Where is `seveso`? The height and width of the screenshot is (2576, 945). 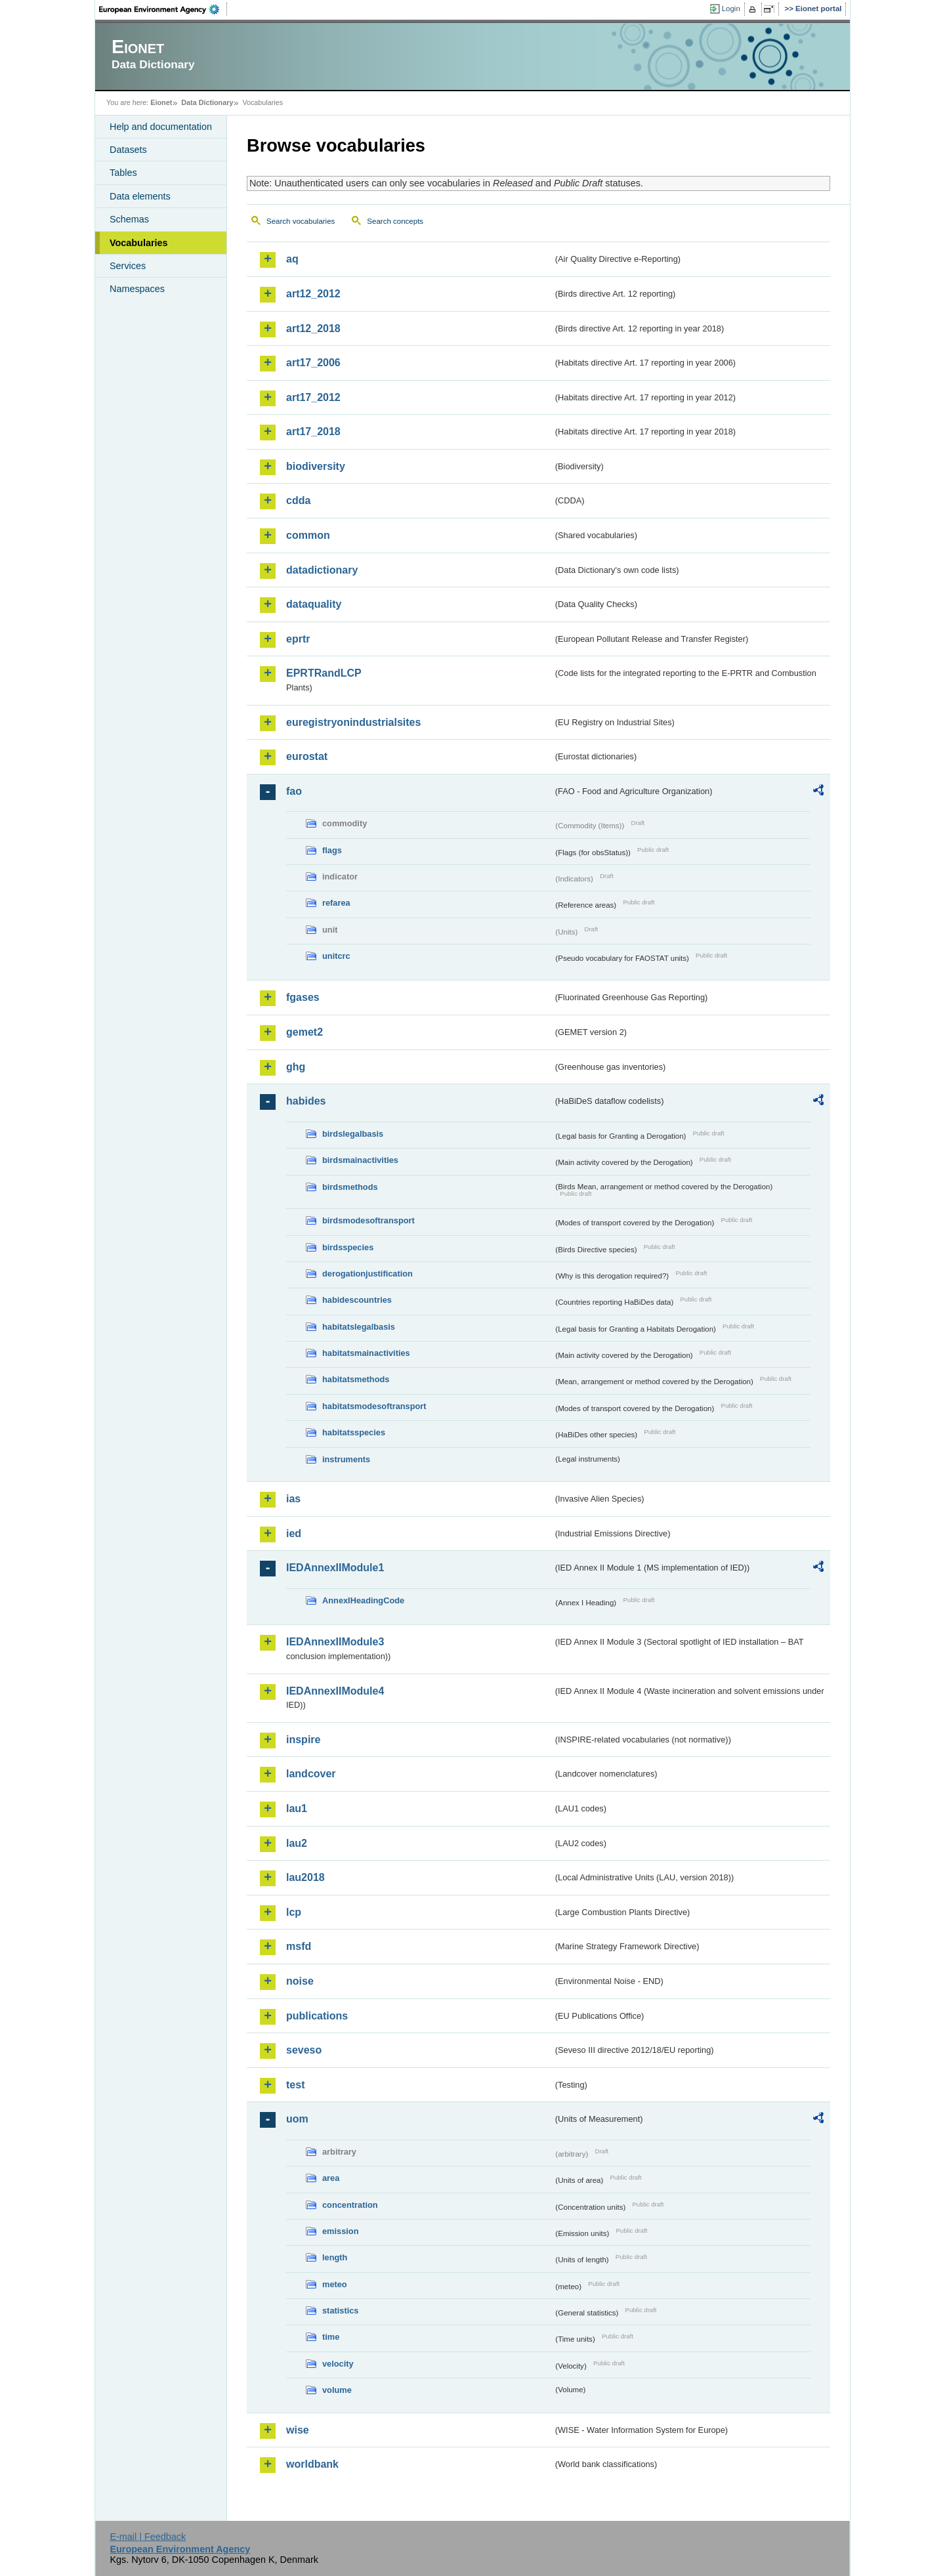 seveso is located at coordinates (304, 2050).